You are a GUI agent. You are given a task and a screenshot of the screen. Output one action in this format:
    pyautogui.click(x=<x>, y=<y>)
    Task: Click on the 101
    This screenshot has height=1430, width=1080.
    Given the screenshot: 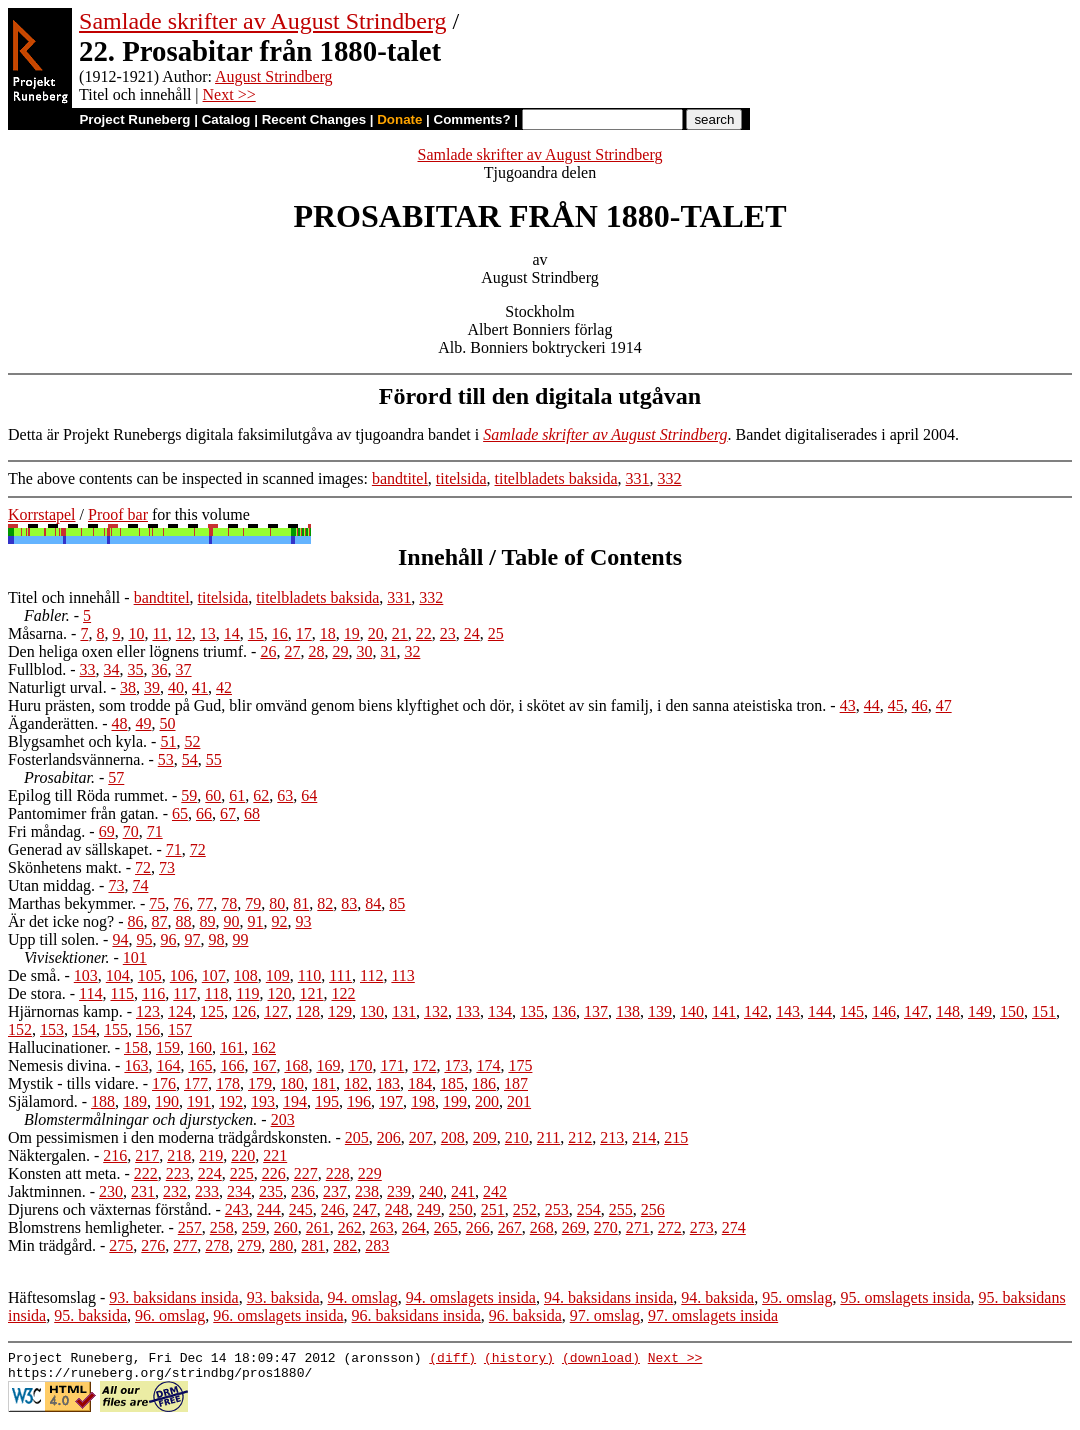 What is the action you would take?
    pyautogui.click(x=135, y=957)
    